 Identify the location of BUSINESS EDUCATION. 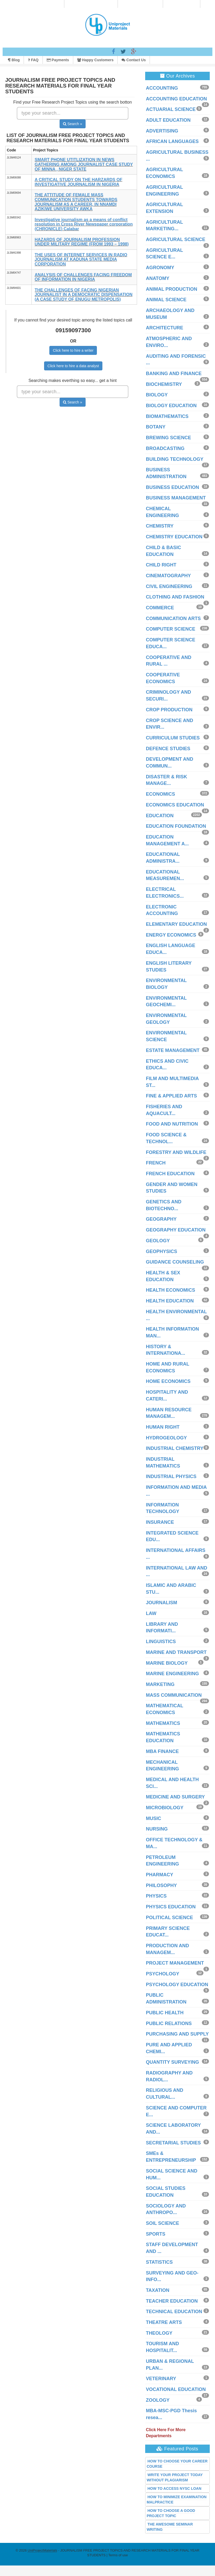
(172, 487).